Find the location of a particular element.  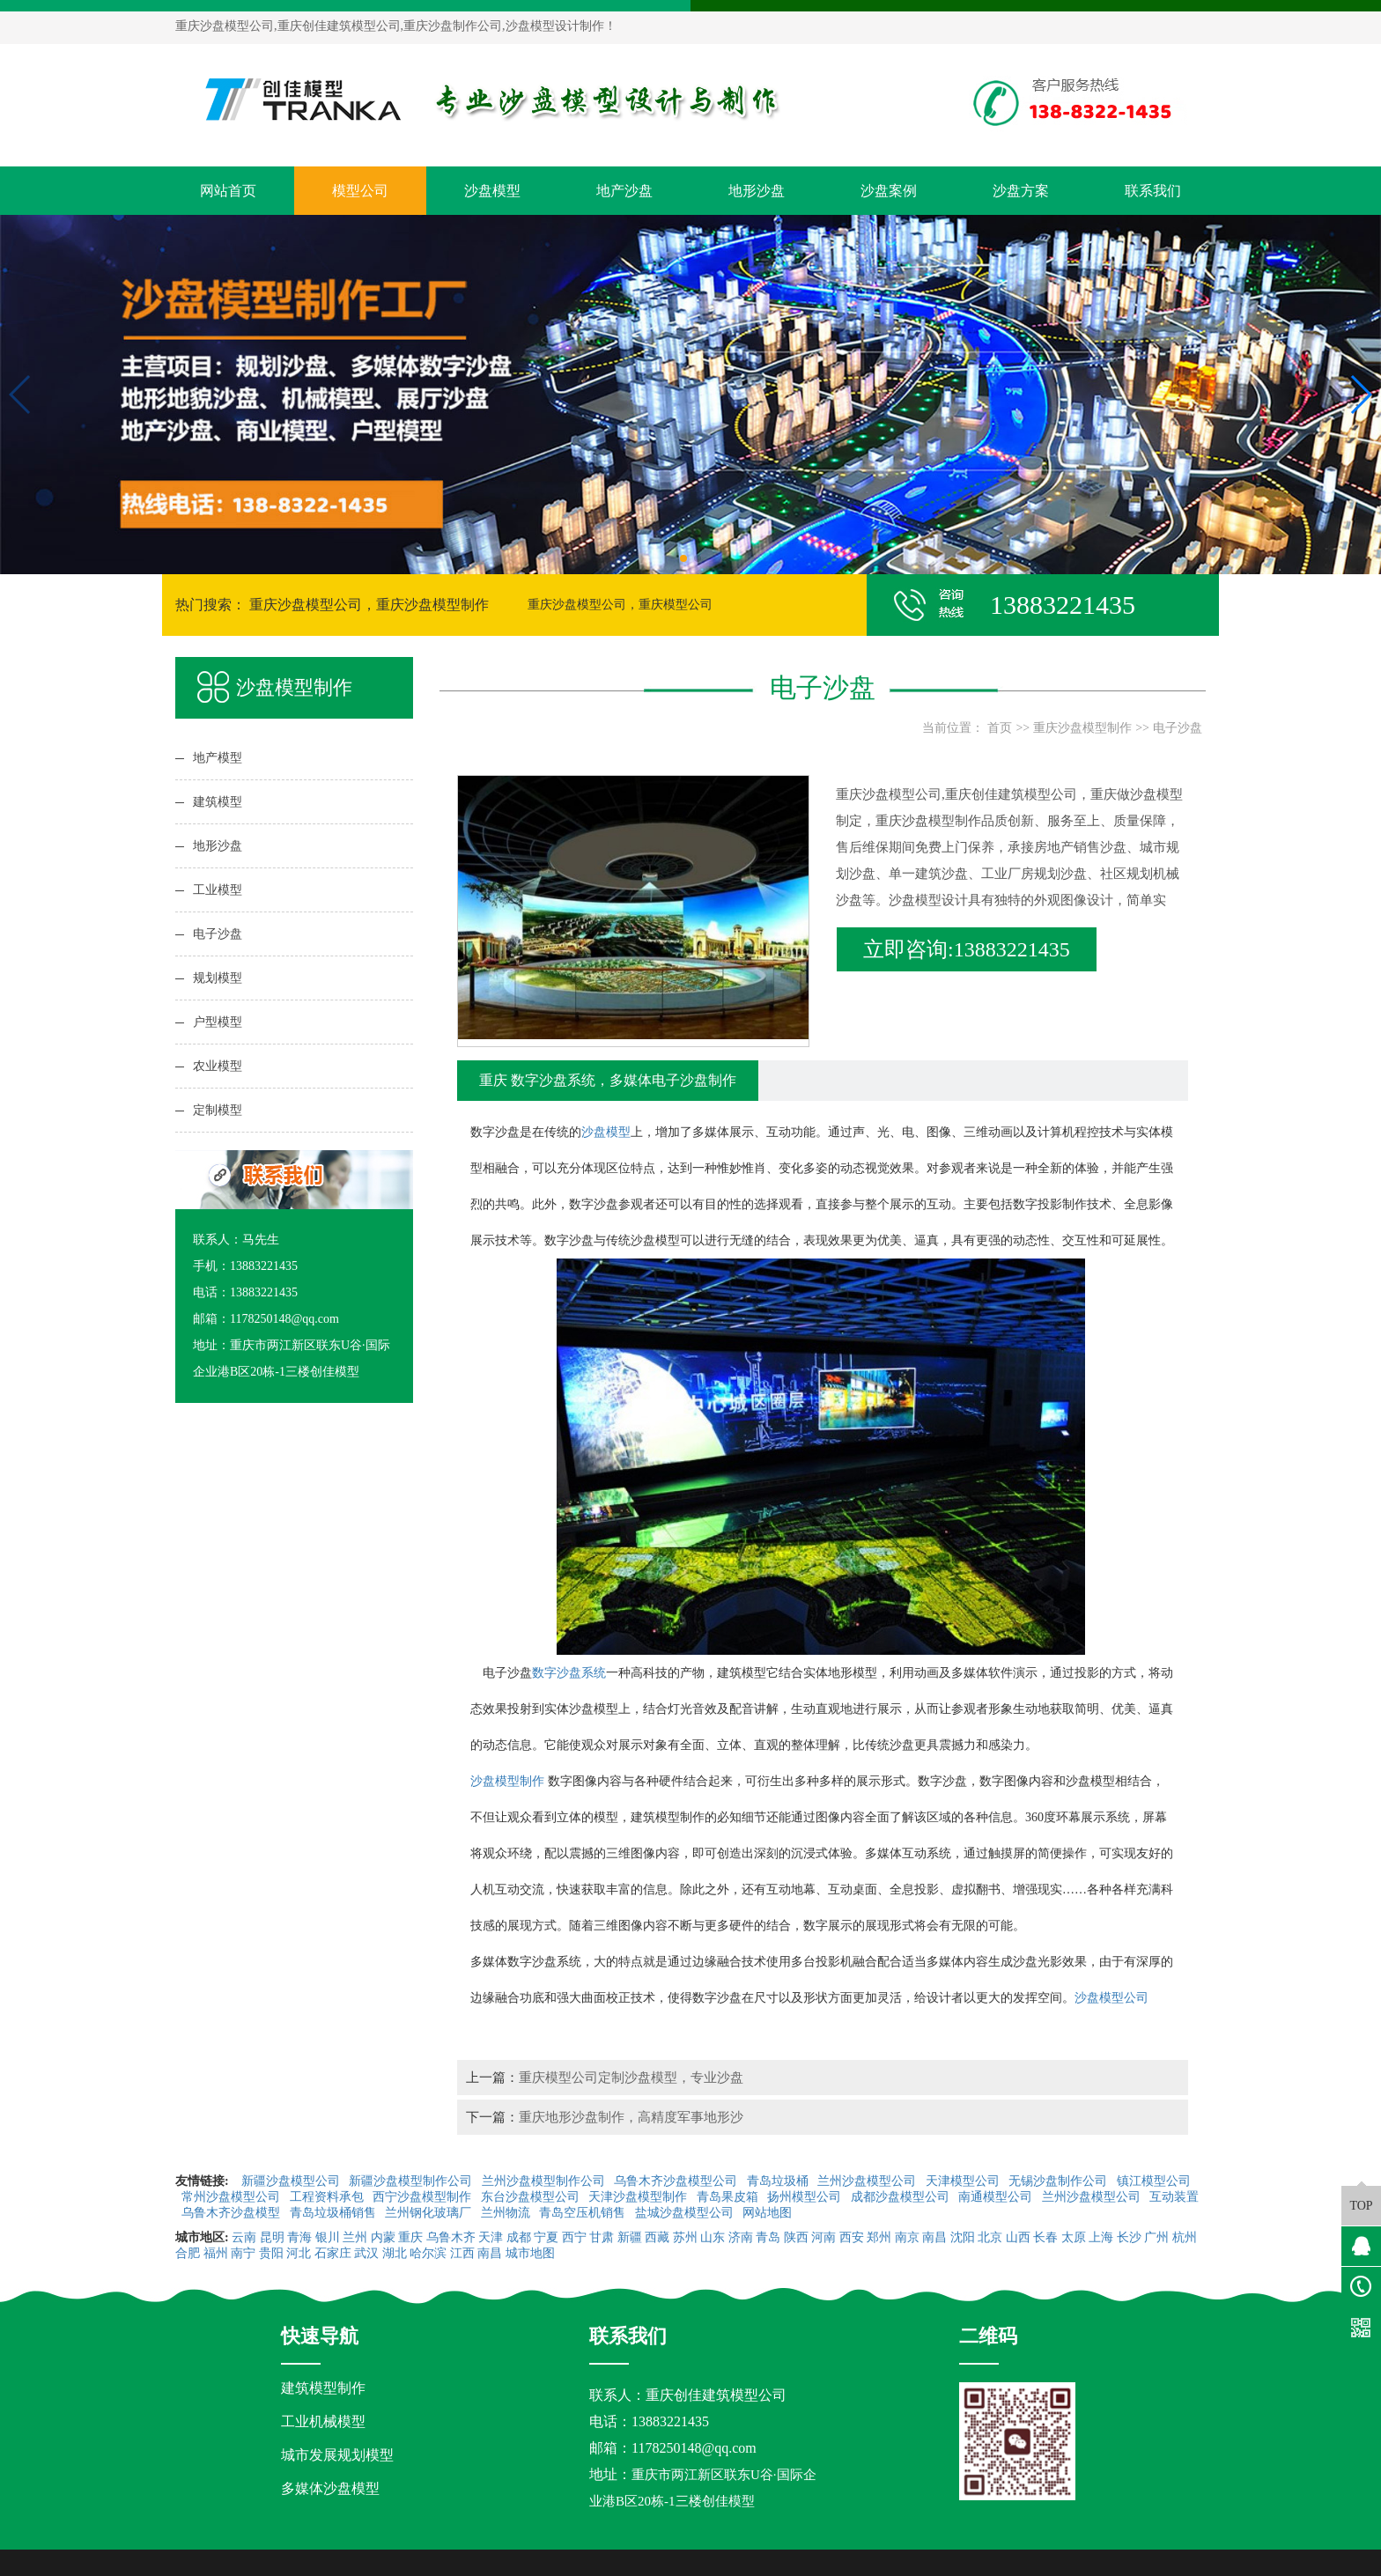

贵阳 is located at coordinates (271, 2253).